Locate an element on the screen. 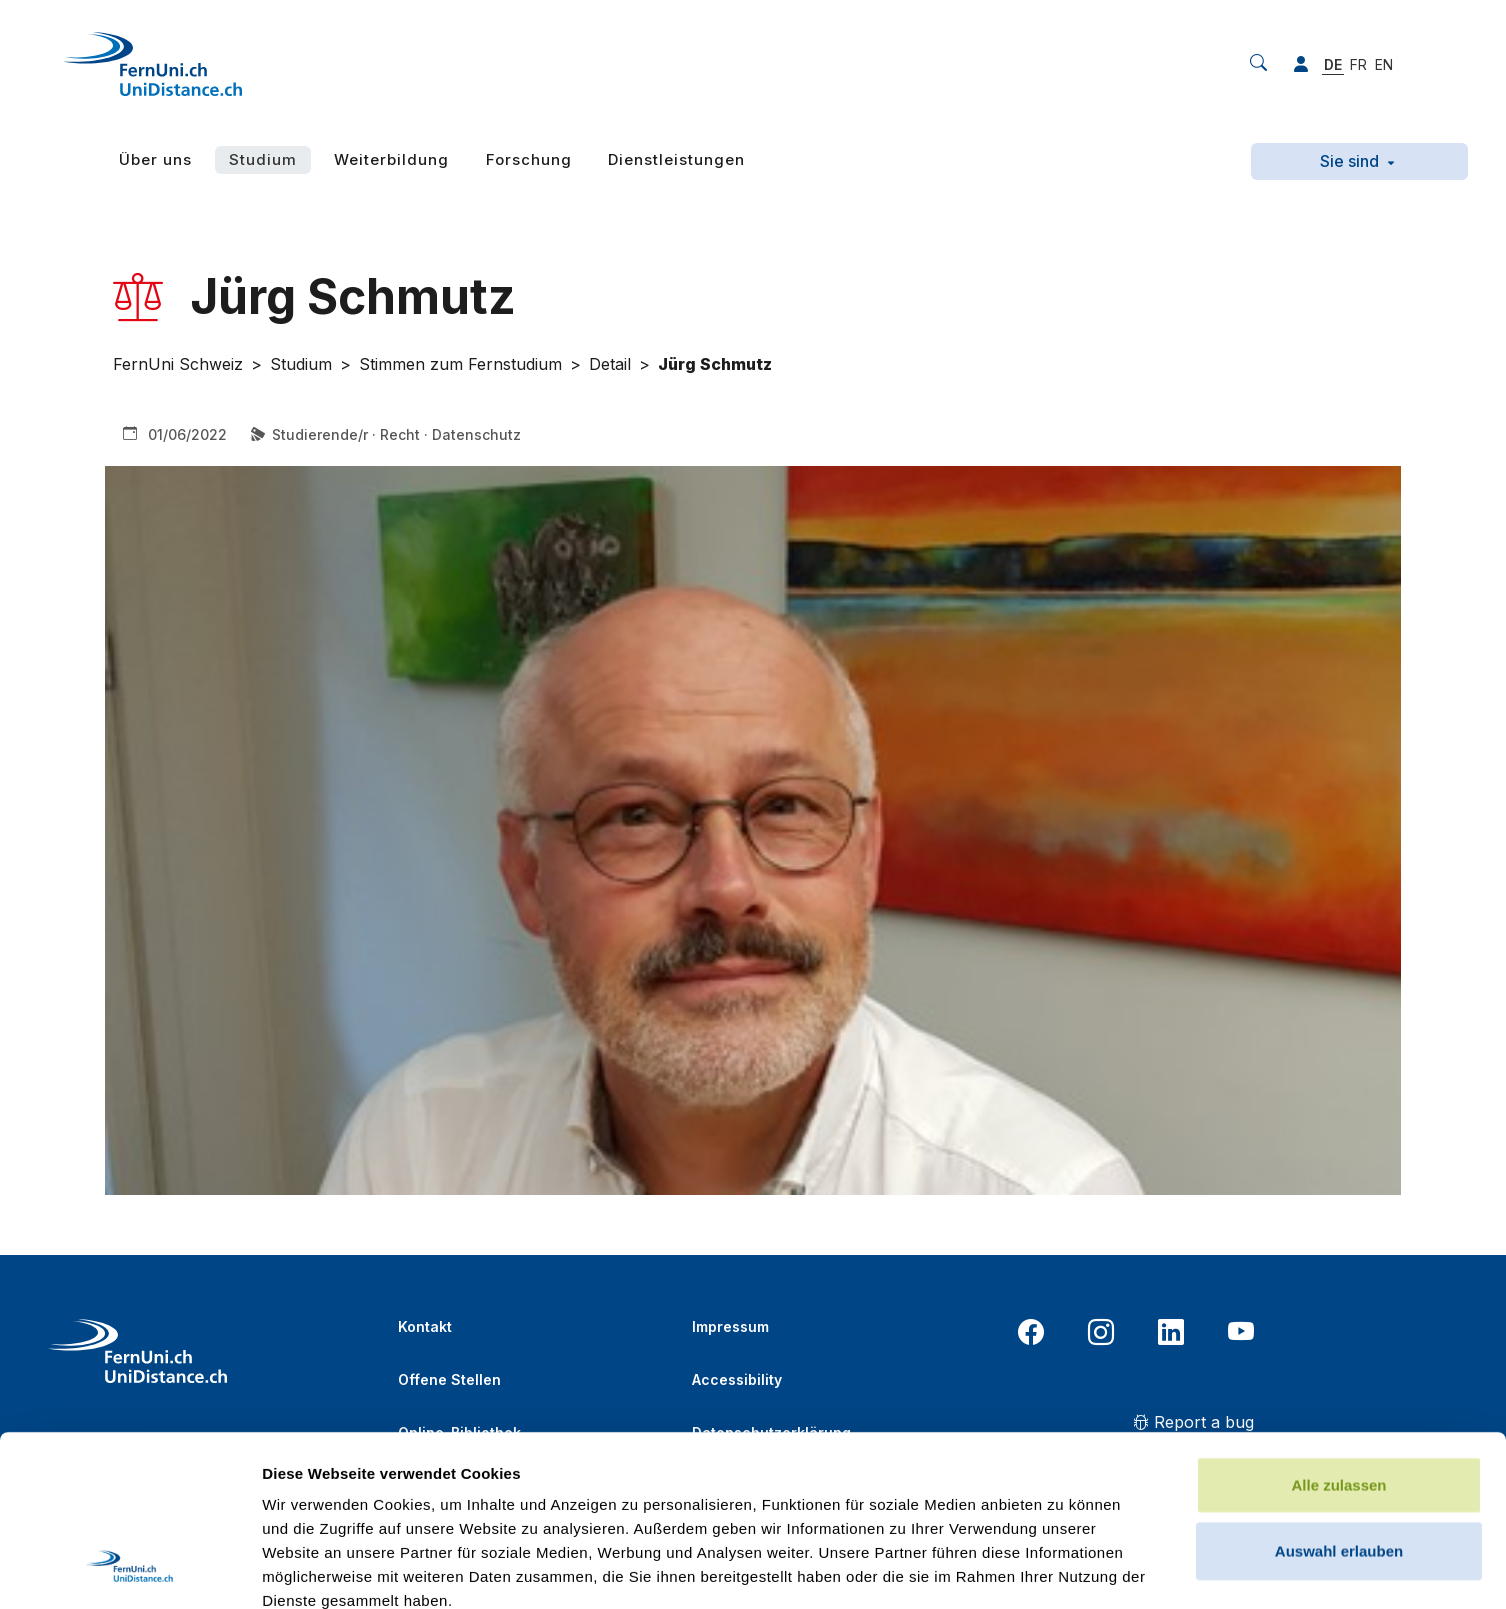 The image size is (1506, 1609). [Usercentrics Cookiebot - öffnet in einem neuen Fenster] is located at coordinates (129, 1570).